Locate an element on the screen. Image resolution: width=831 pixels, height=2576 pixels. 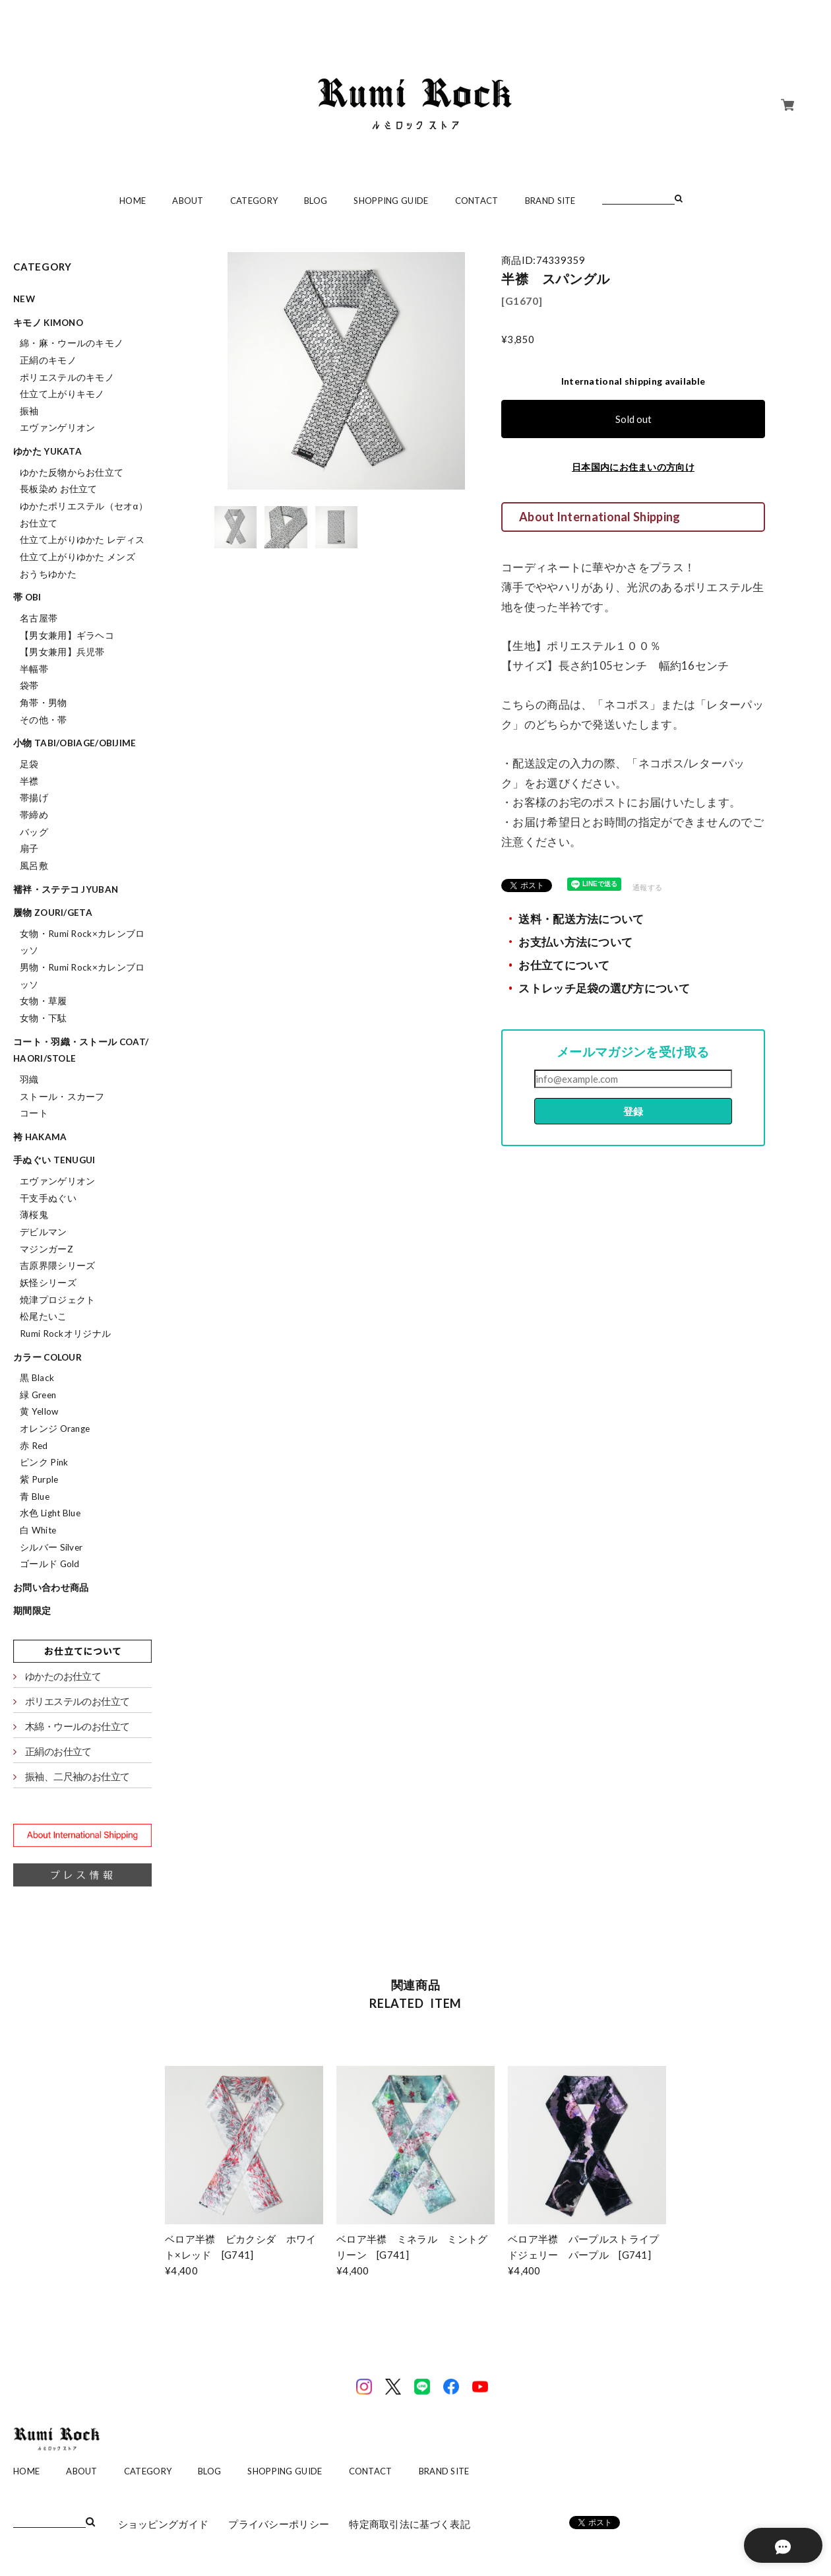
エヴァンゲリオン is located at coordinates (57, 427).